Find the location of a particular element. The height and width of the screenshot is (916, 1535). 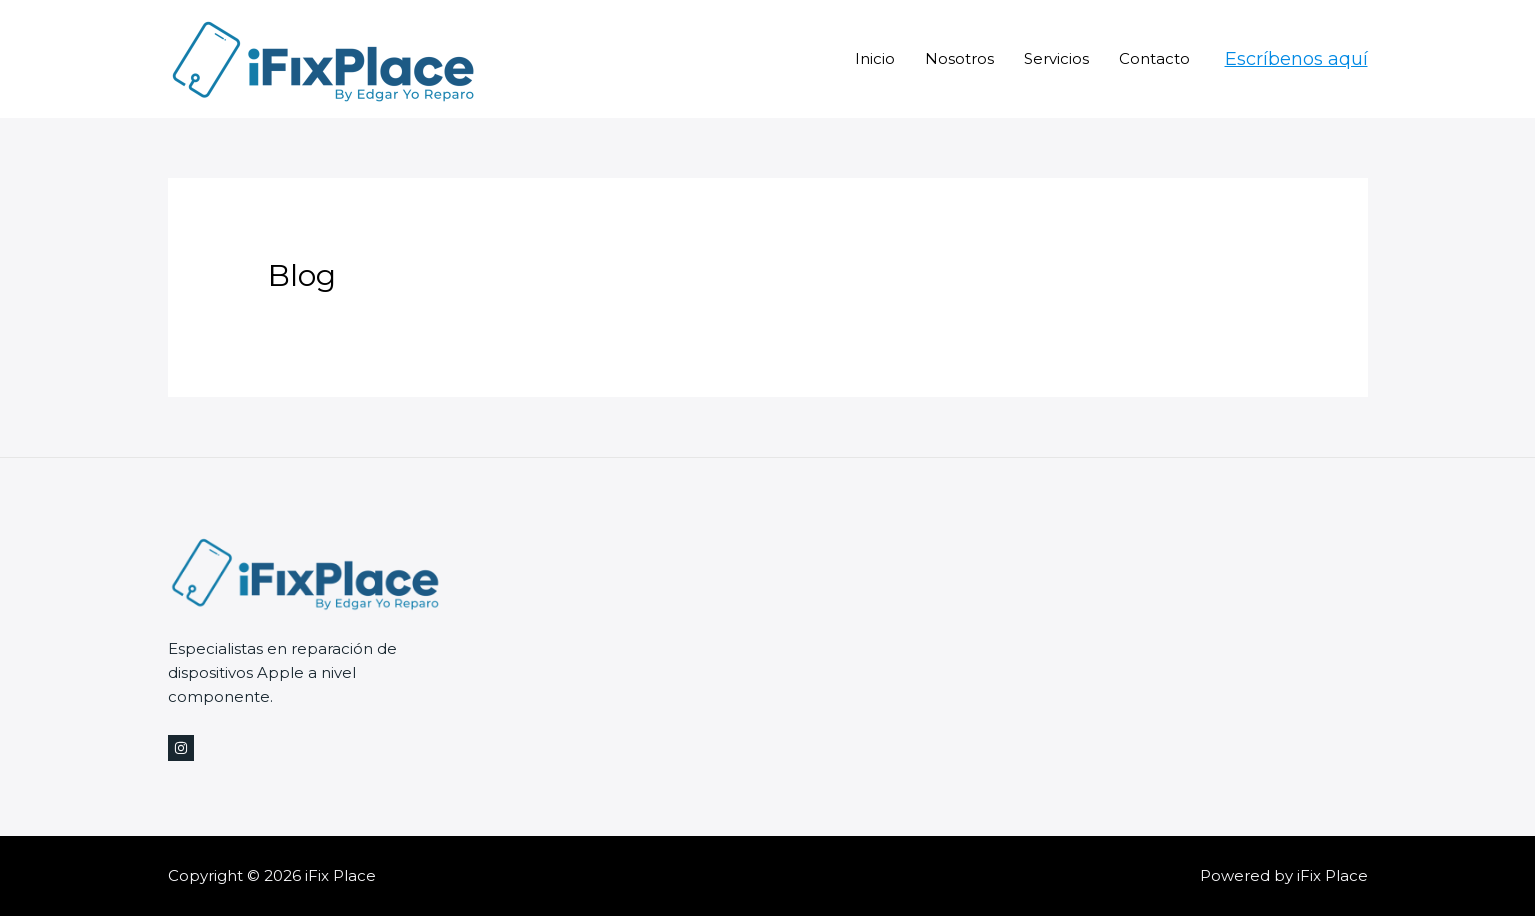

Nosotros is located at coordinates (959, 58).